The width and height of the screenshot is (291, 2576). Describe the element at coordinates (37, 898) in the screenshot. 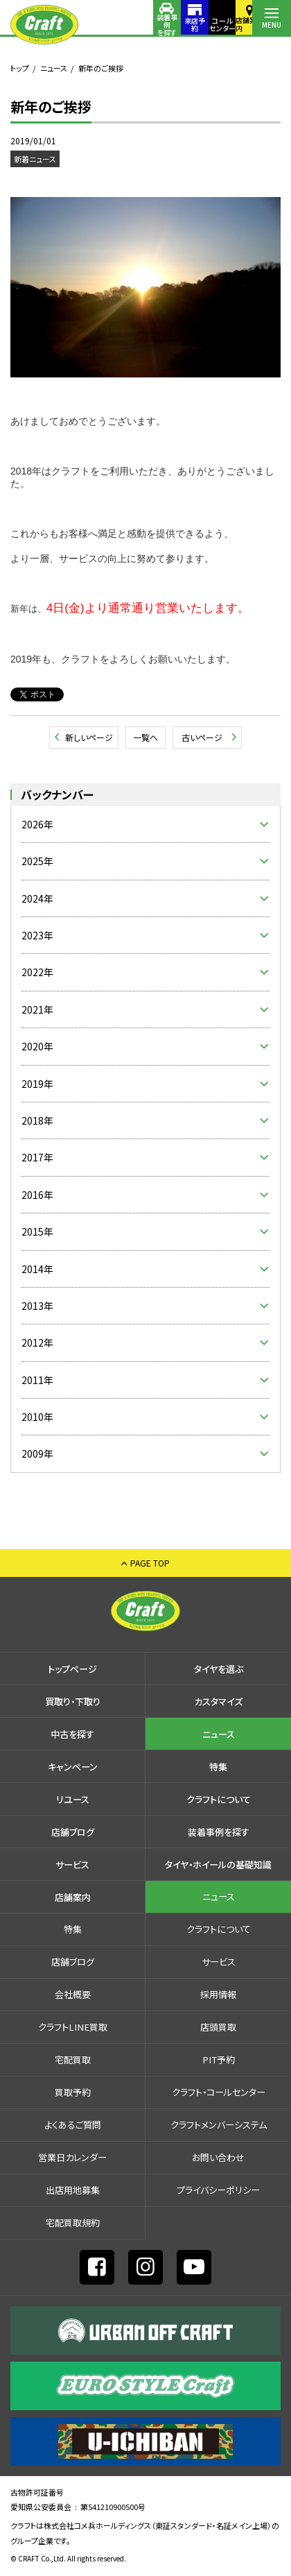

I see `2024年` at that location.